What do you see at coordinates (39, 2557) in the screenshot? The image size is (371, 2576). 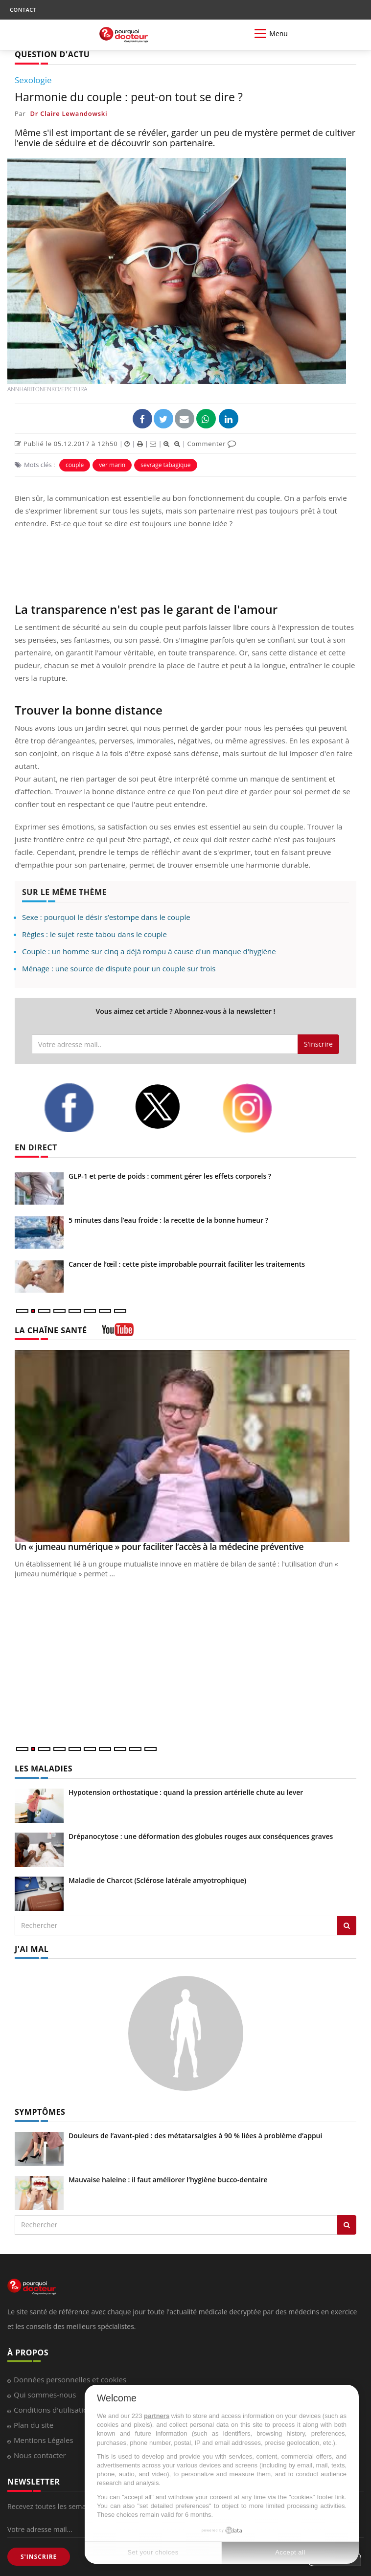 I see `S'INSCRIRE` at bounding box center [39, 2557].